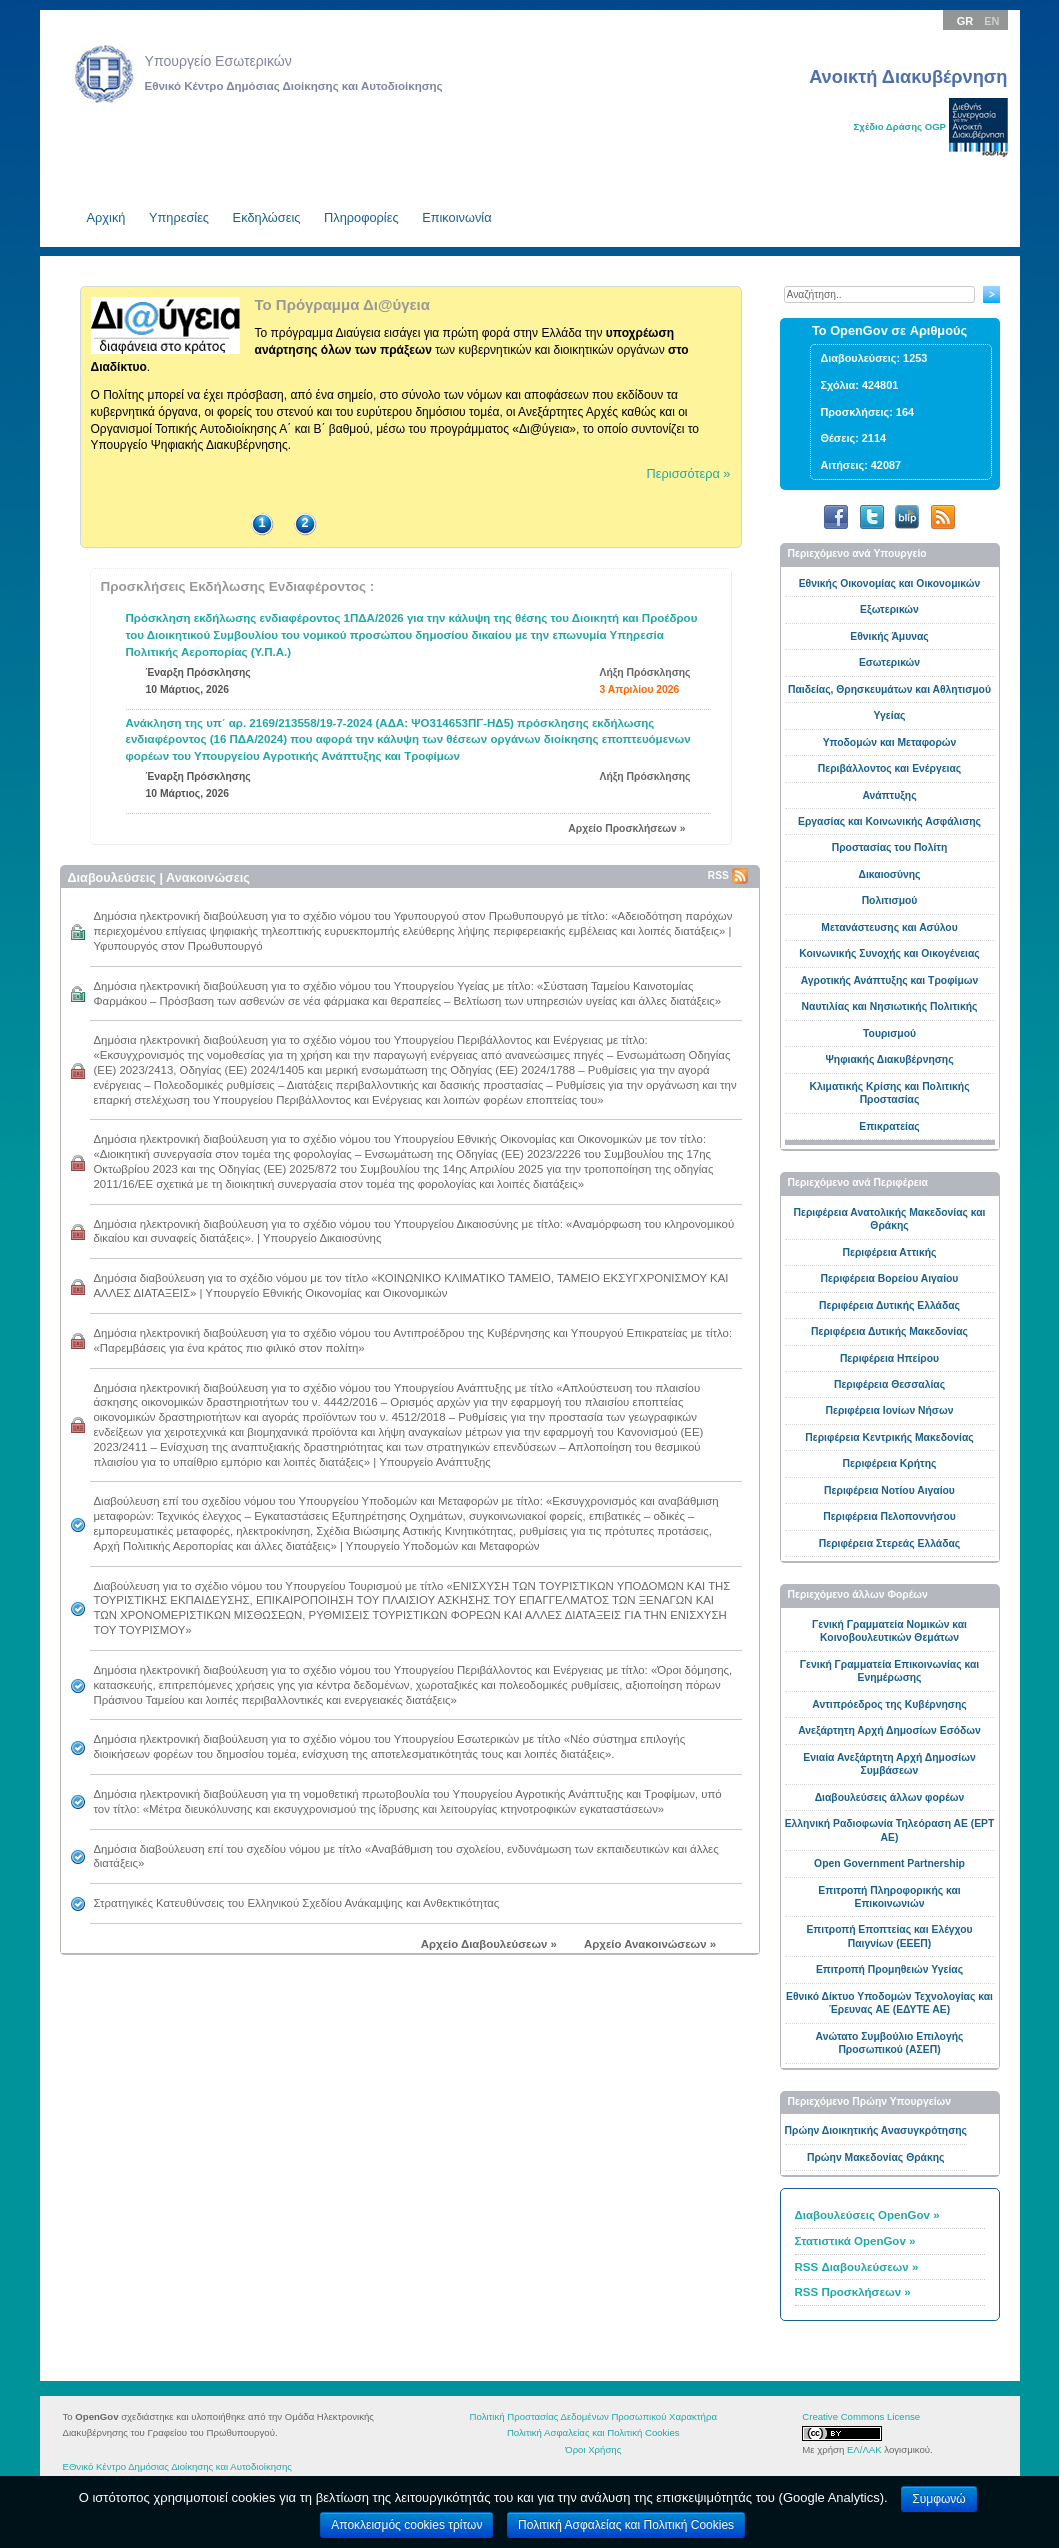 The width and height of the screenshot is (1059, 2548). I want to click on Περιφέρεια Κεντρικής Μακεδονίας, so click(889, 1437).